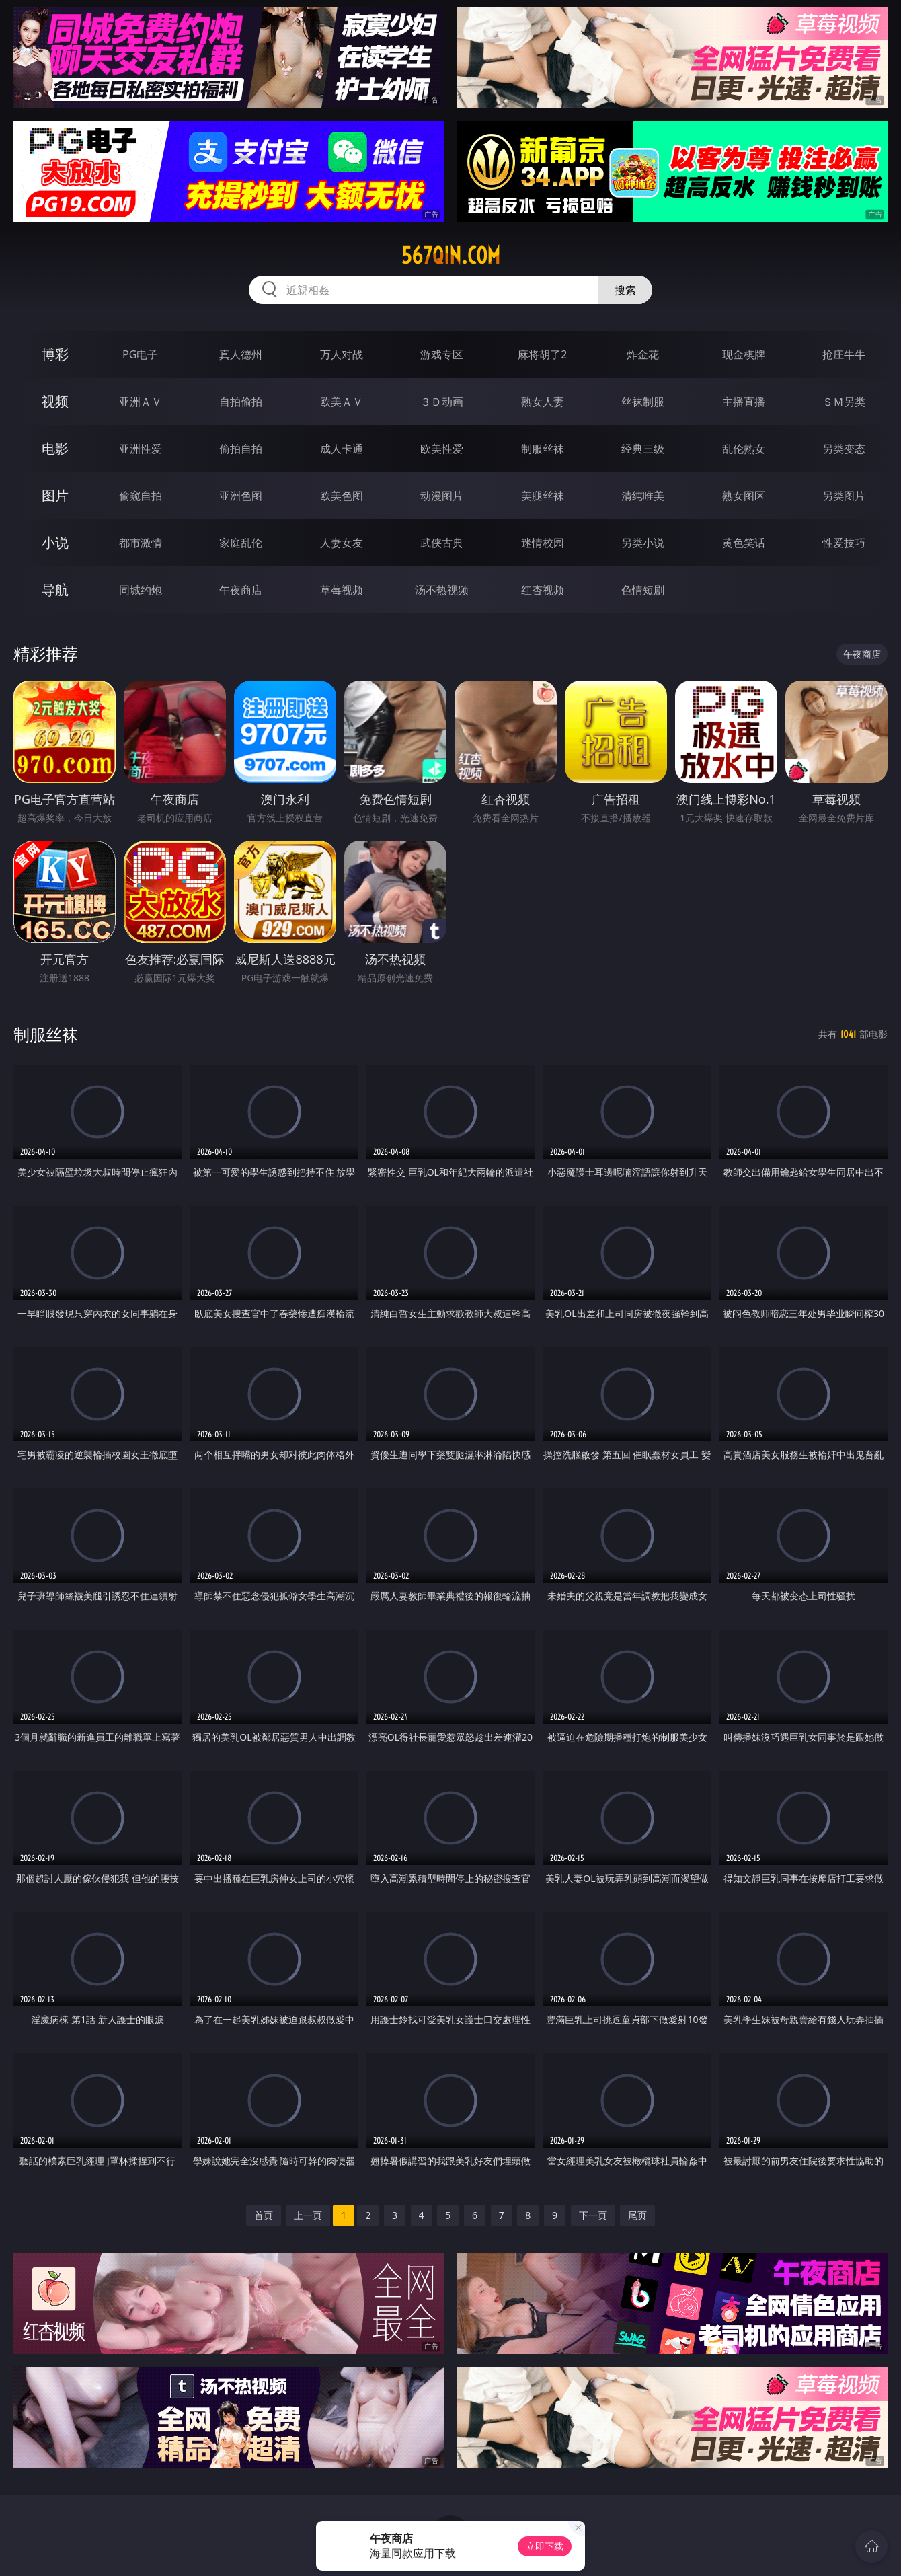  Describe the element at coordinates (542, 354) in the screenshot. I see `麻将胡了2` at that location.